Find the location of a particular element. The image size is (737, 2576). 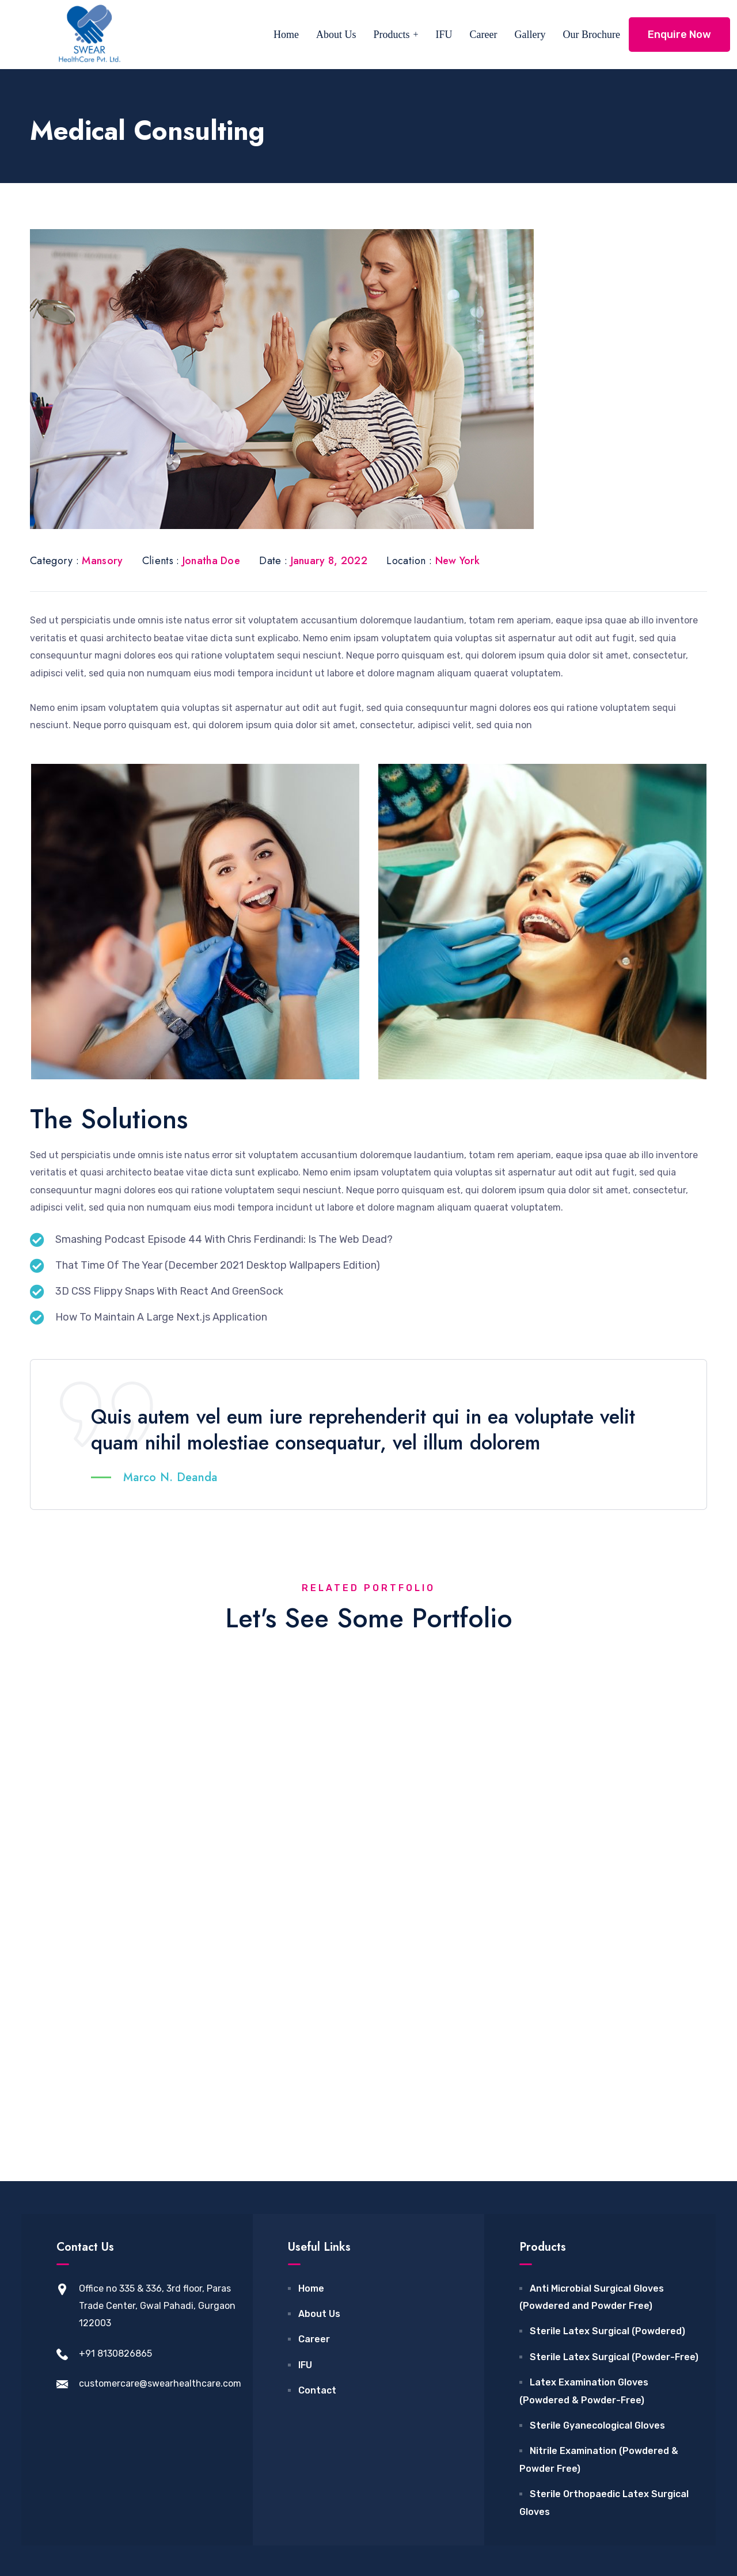

Career is located at coordinates (483, 34).